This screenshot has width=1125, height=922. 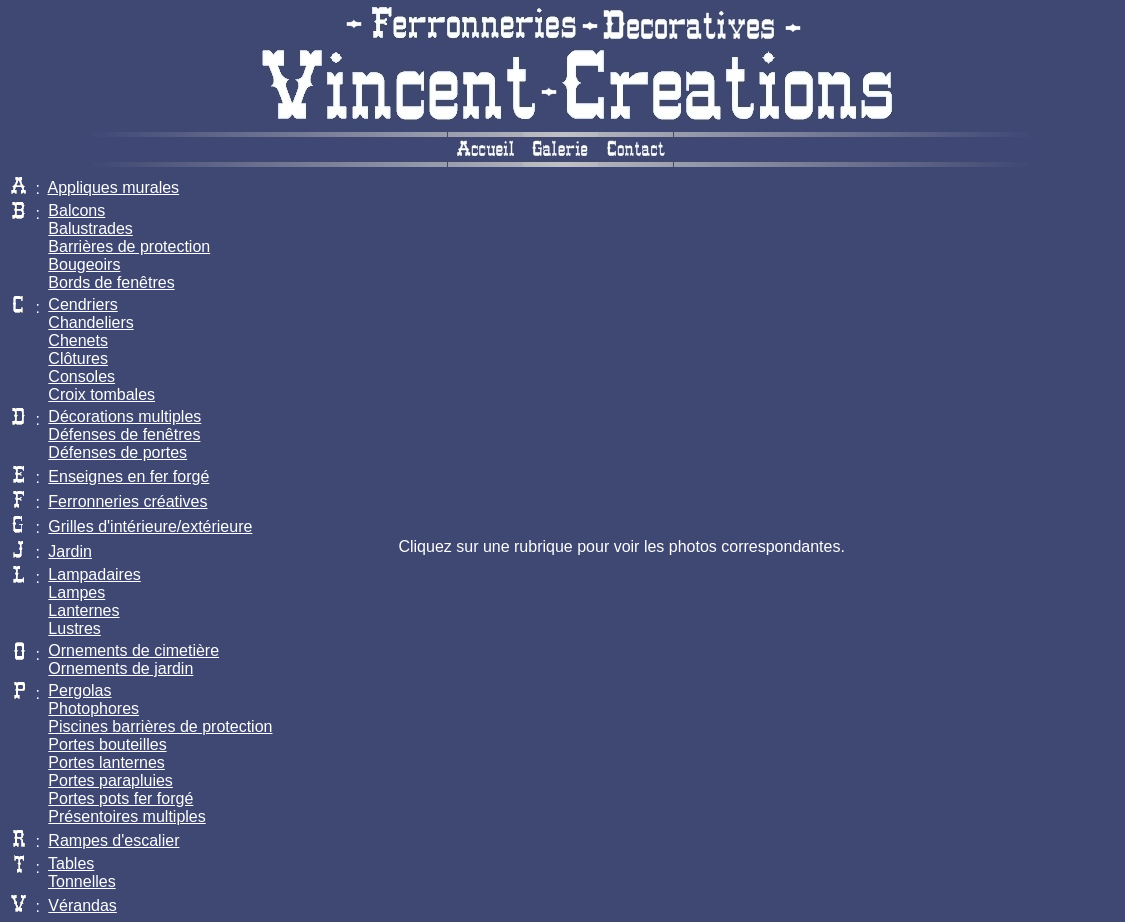 What do you see at coordinates (126, 816) in the screenshot?
I see `Présentoires multiples` at bounding box center [126, 816].